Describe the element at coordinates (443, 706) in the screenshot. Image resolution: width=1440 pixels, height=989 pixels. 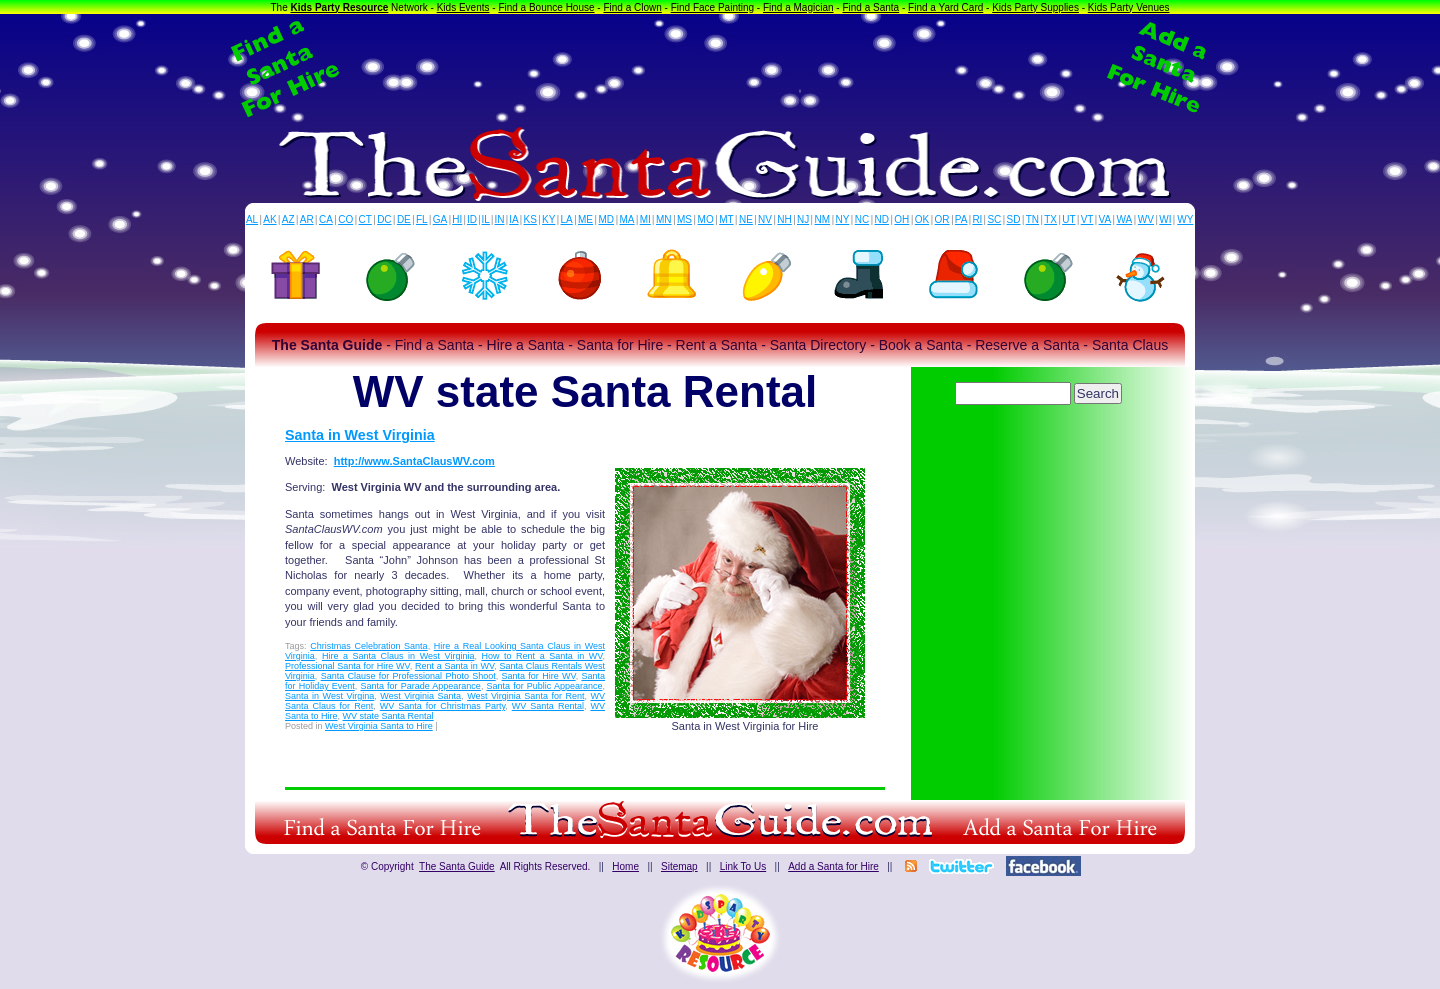
I see `WV Santa for Christmas Party` at that location.